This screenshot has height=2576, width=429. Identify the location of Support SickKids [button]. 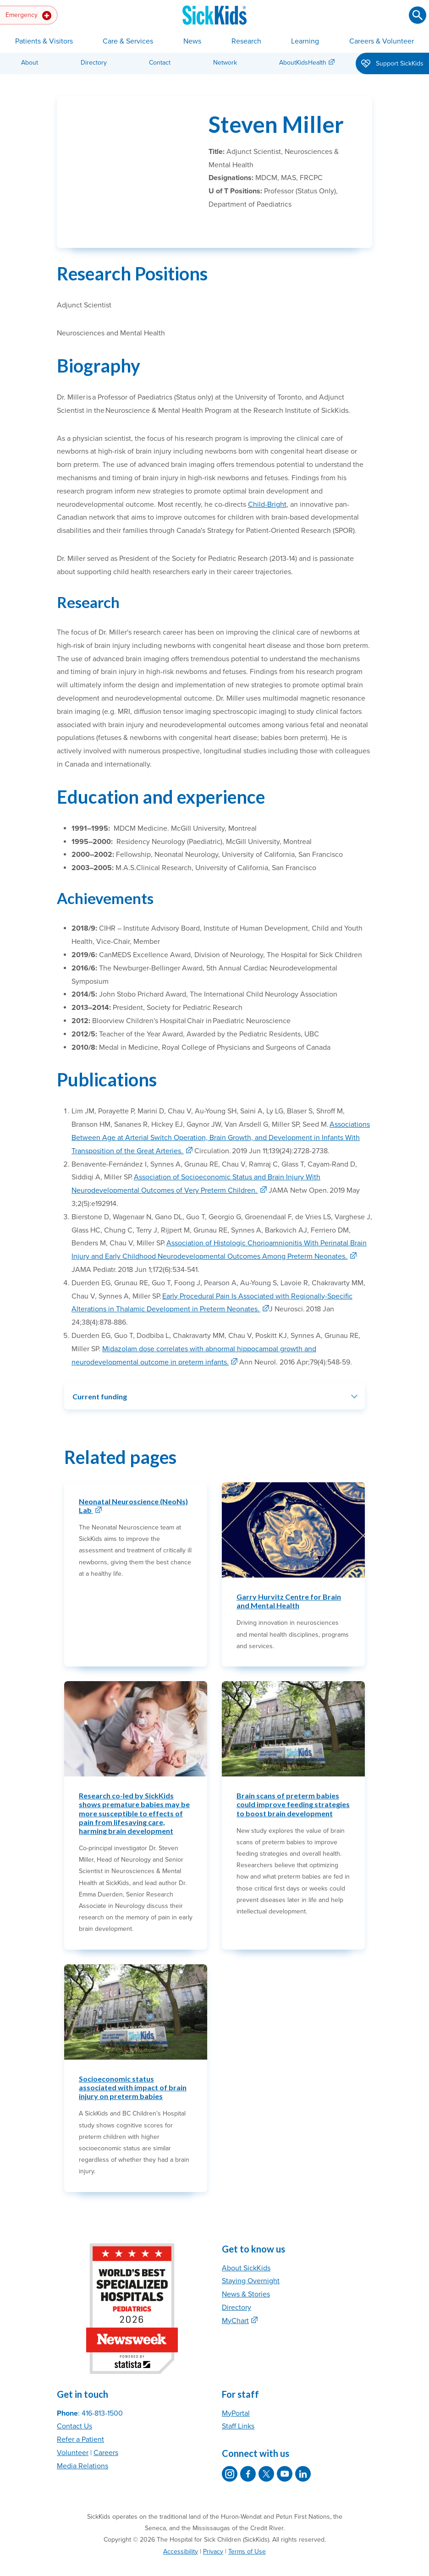
(392, 64).